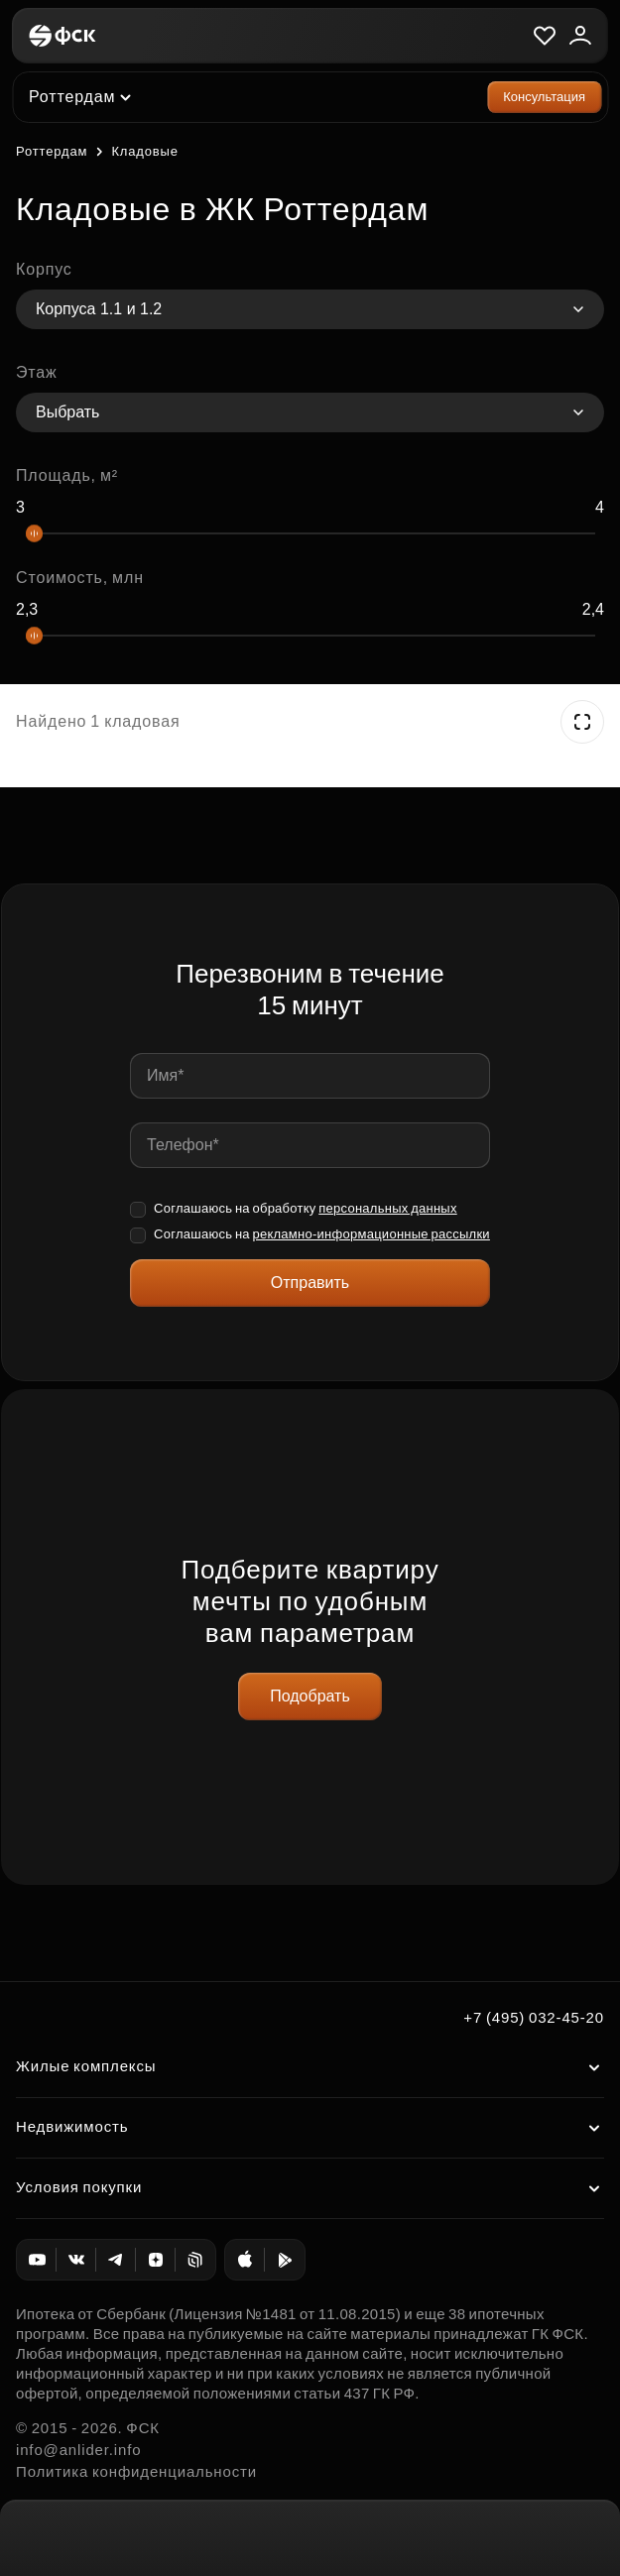 The width and height of the screenshot is (620, 2576). I want to click on Отправить, so click(310, 1282).